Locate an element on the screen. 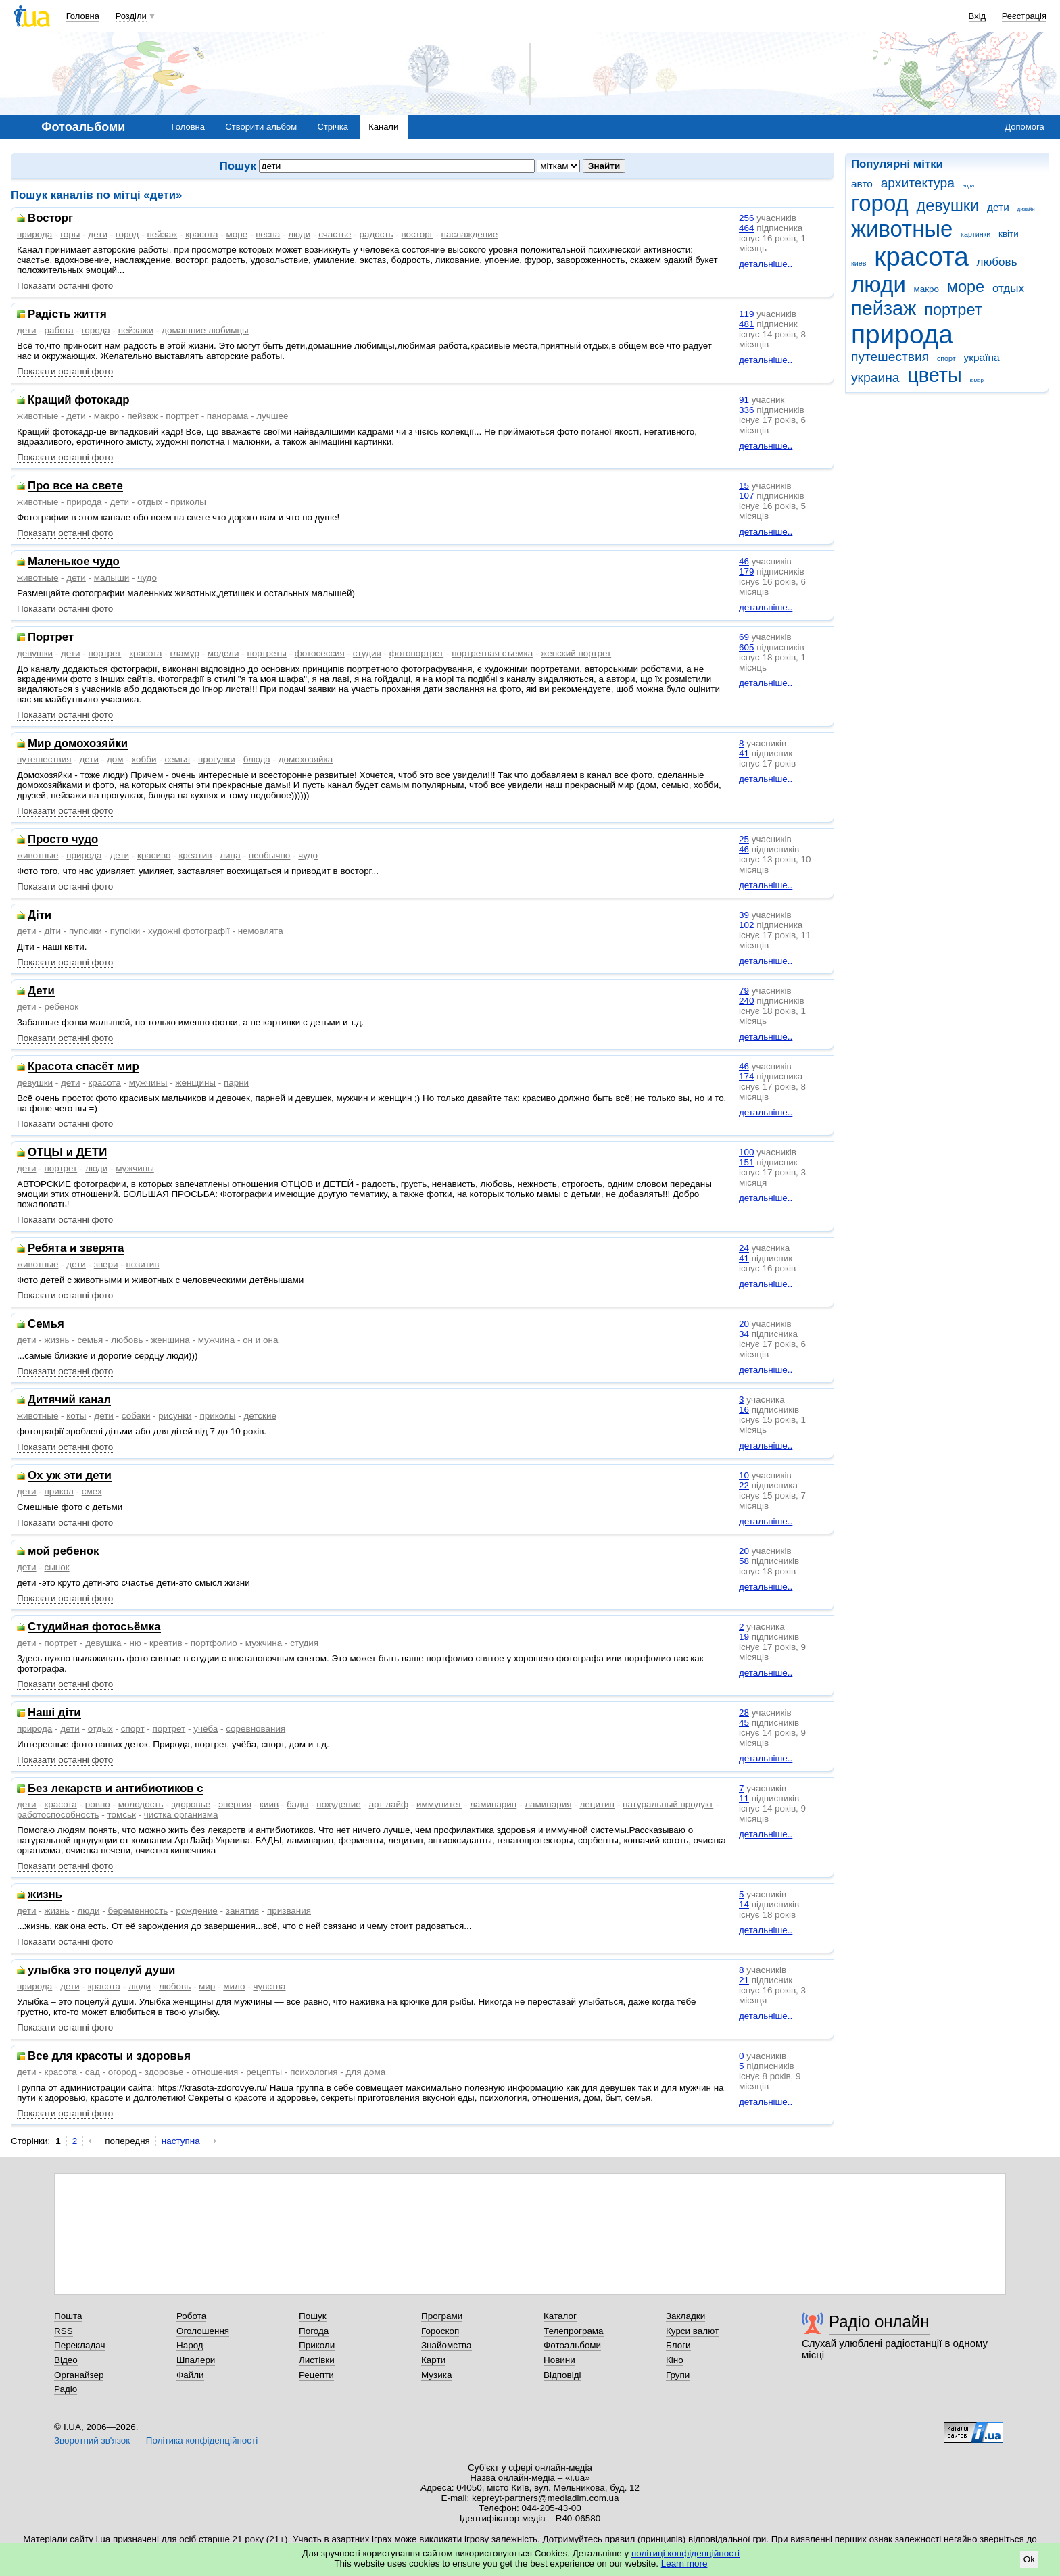 Image resolution: width=1060 pixels, height=2576 pixels. женщина is located at coordinates (170, 1340).